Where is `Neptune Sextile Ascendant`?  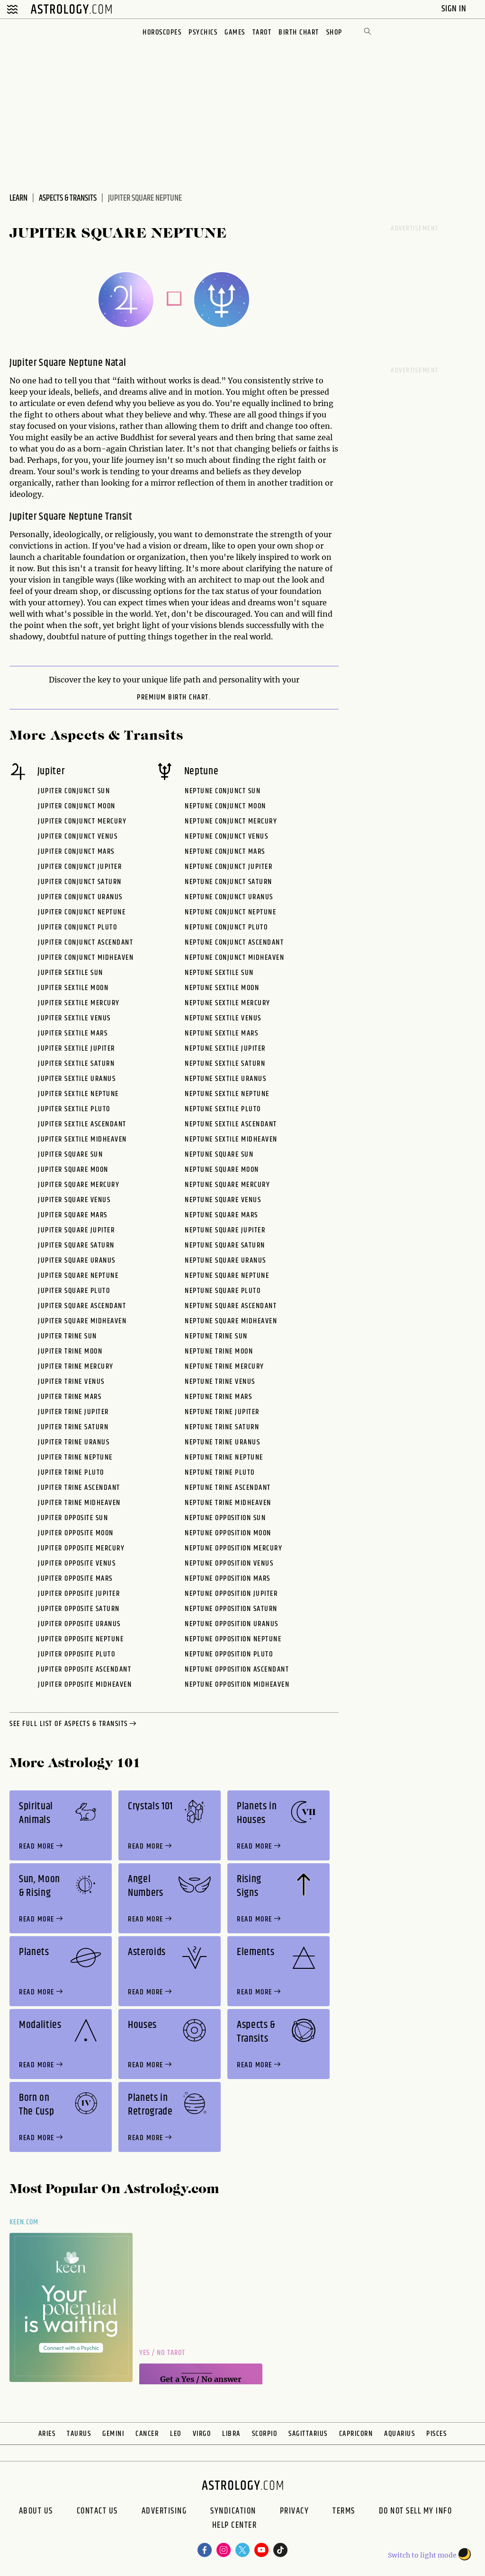
Neptune Sextile Ascendant is located at coordinates (231, 1124).